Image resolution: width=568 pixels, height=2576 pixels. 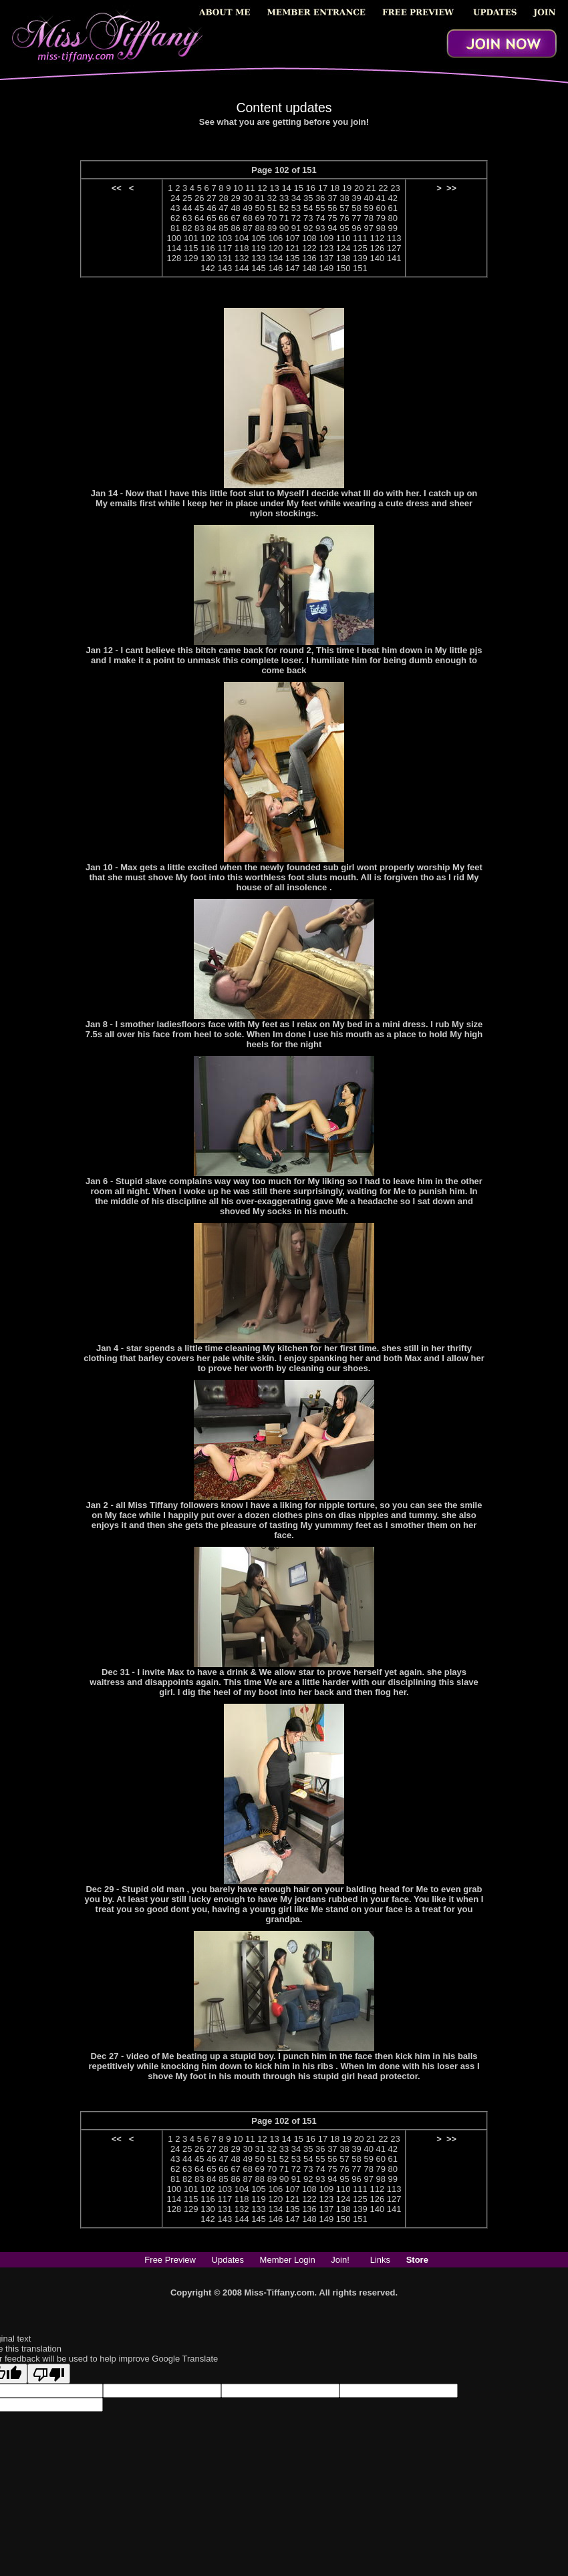 What do you see at coordinates (187, 228) in the screenshot?
I see `82` at bounding box center [187, 228].